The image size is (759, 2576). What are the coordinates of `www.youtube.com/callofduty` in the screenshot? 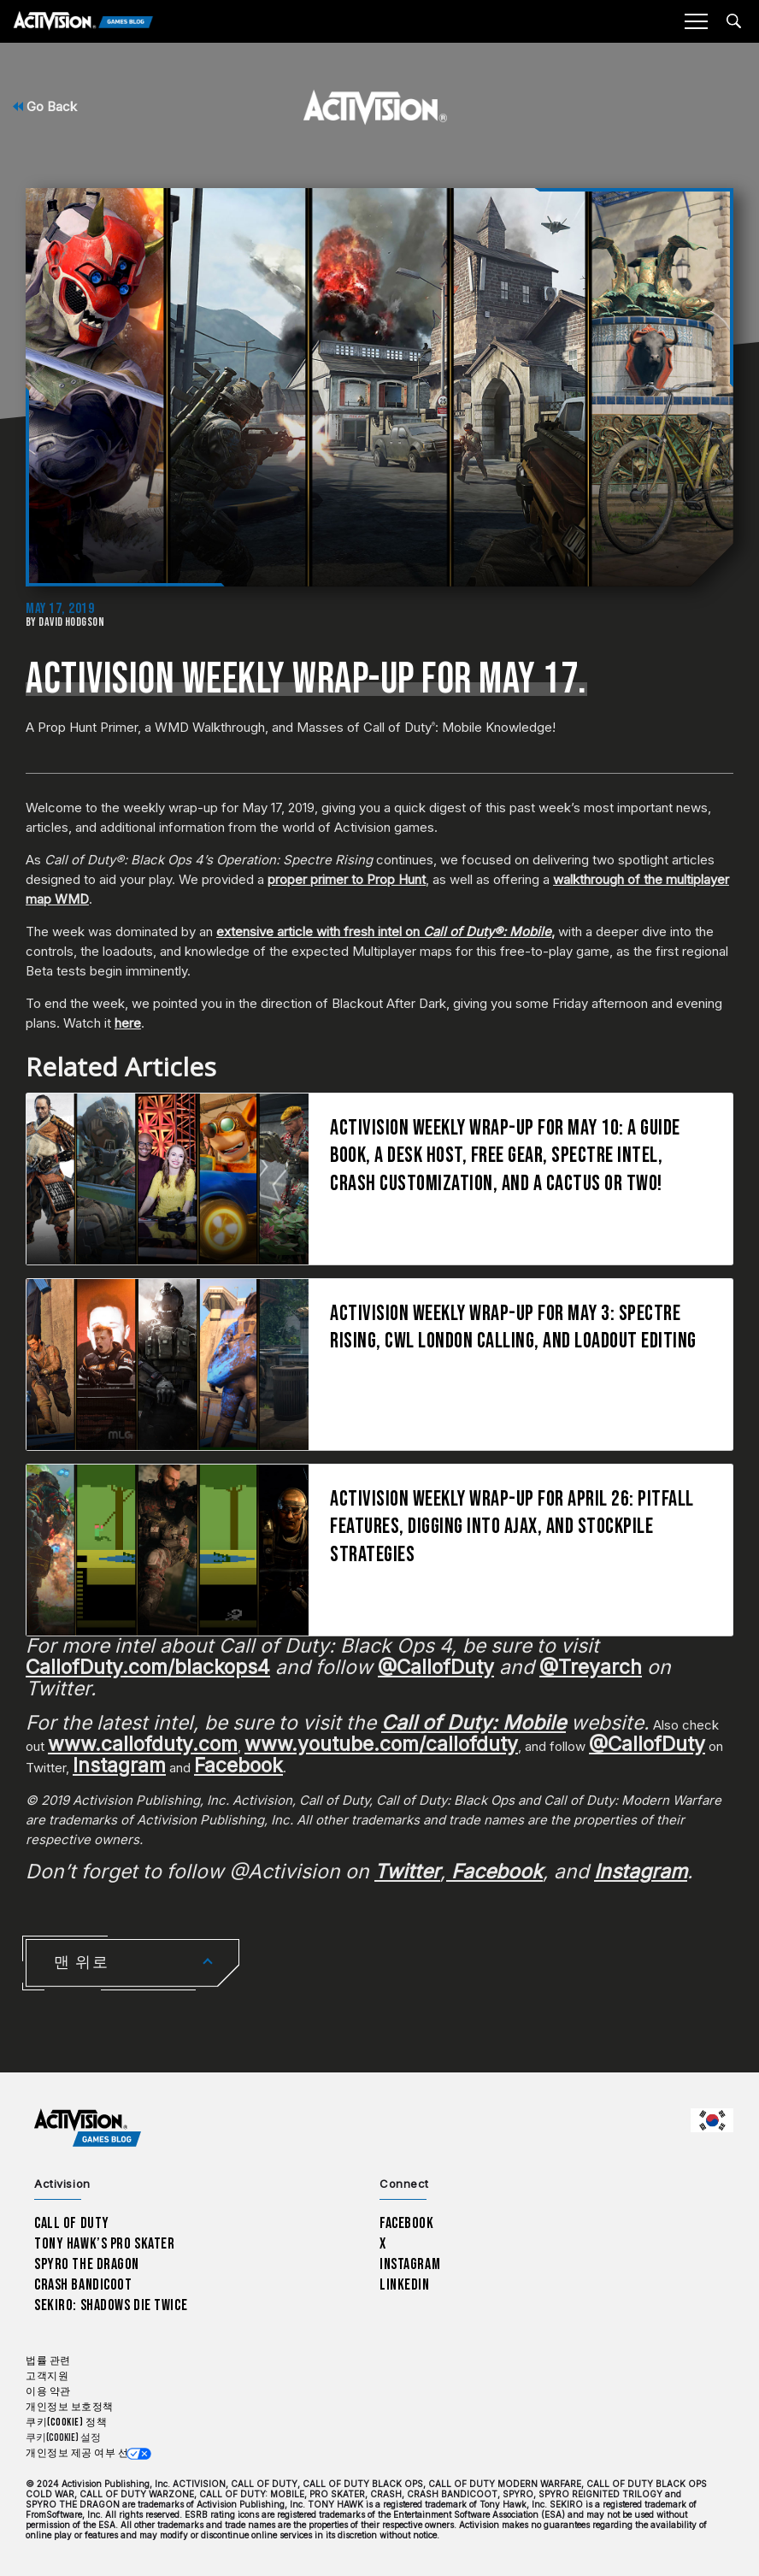 It's located at (381, 1744).